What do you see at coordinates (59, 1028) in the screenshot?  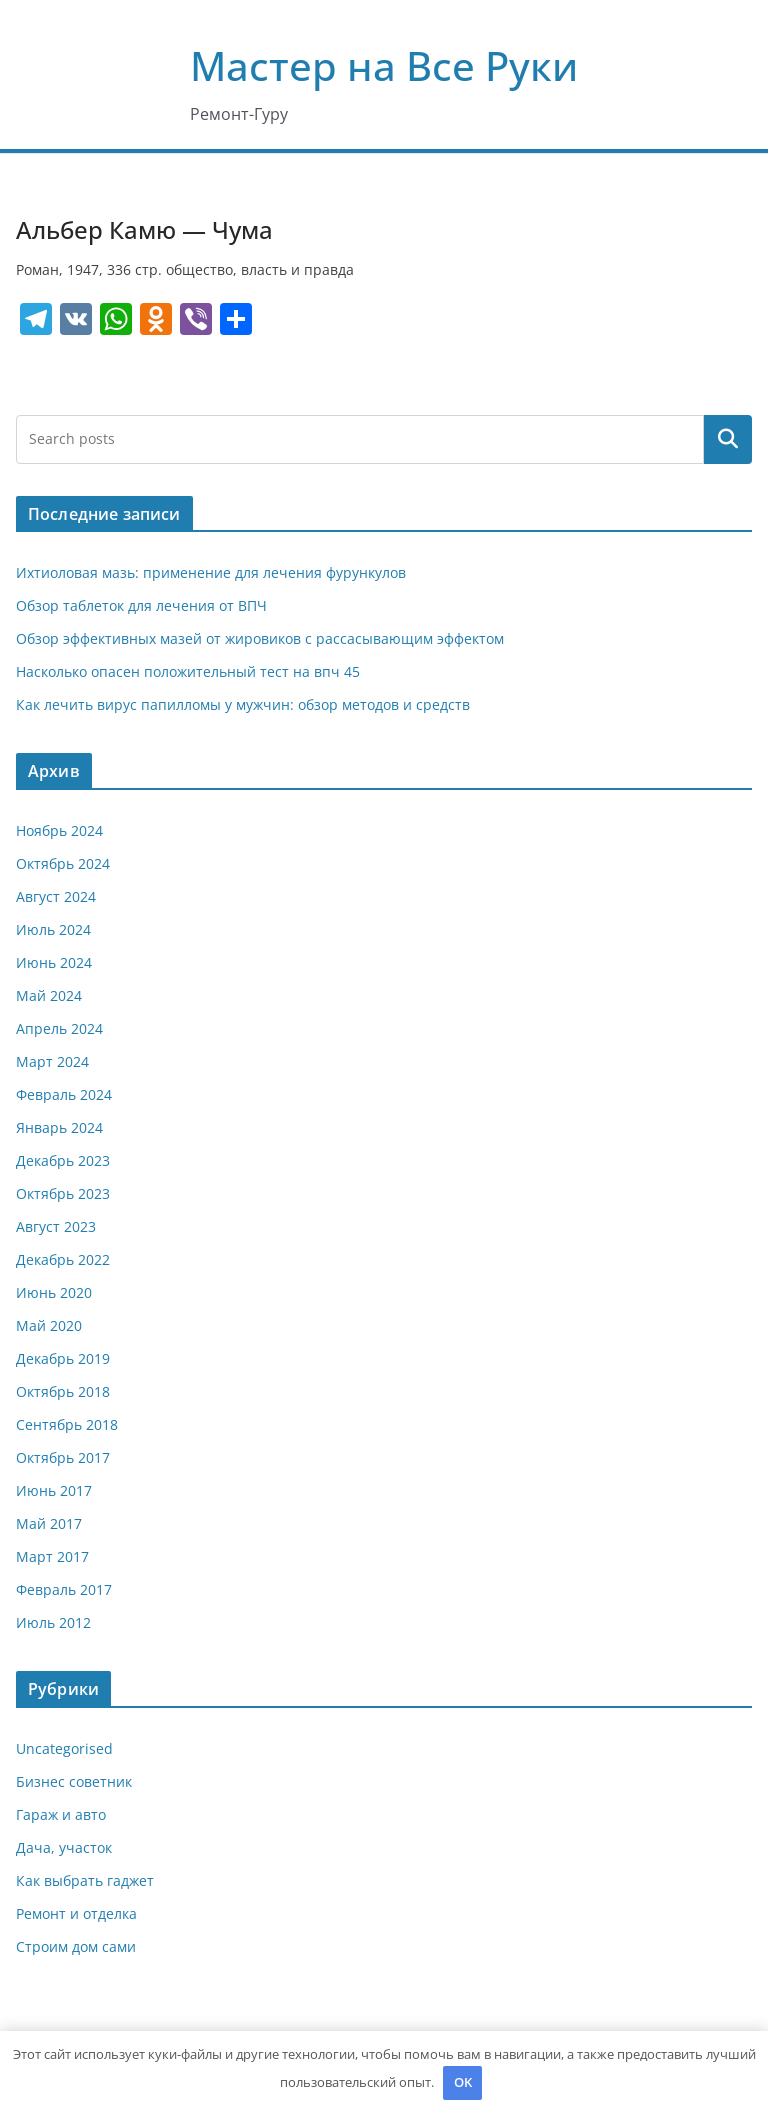 I see `Апрель 2024` at bounding box center [59, 1028].